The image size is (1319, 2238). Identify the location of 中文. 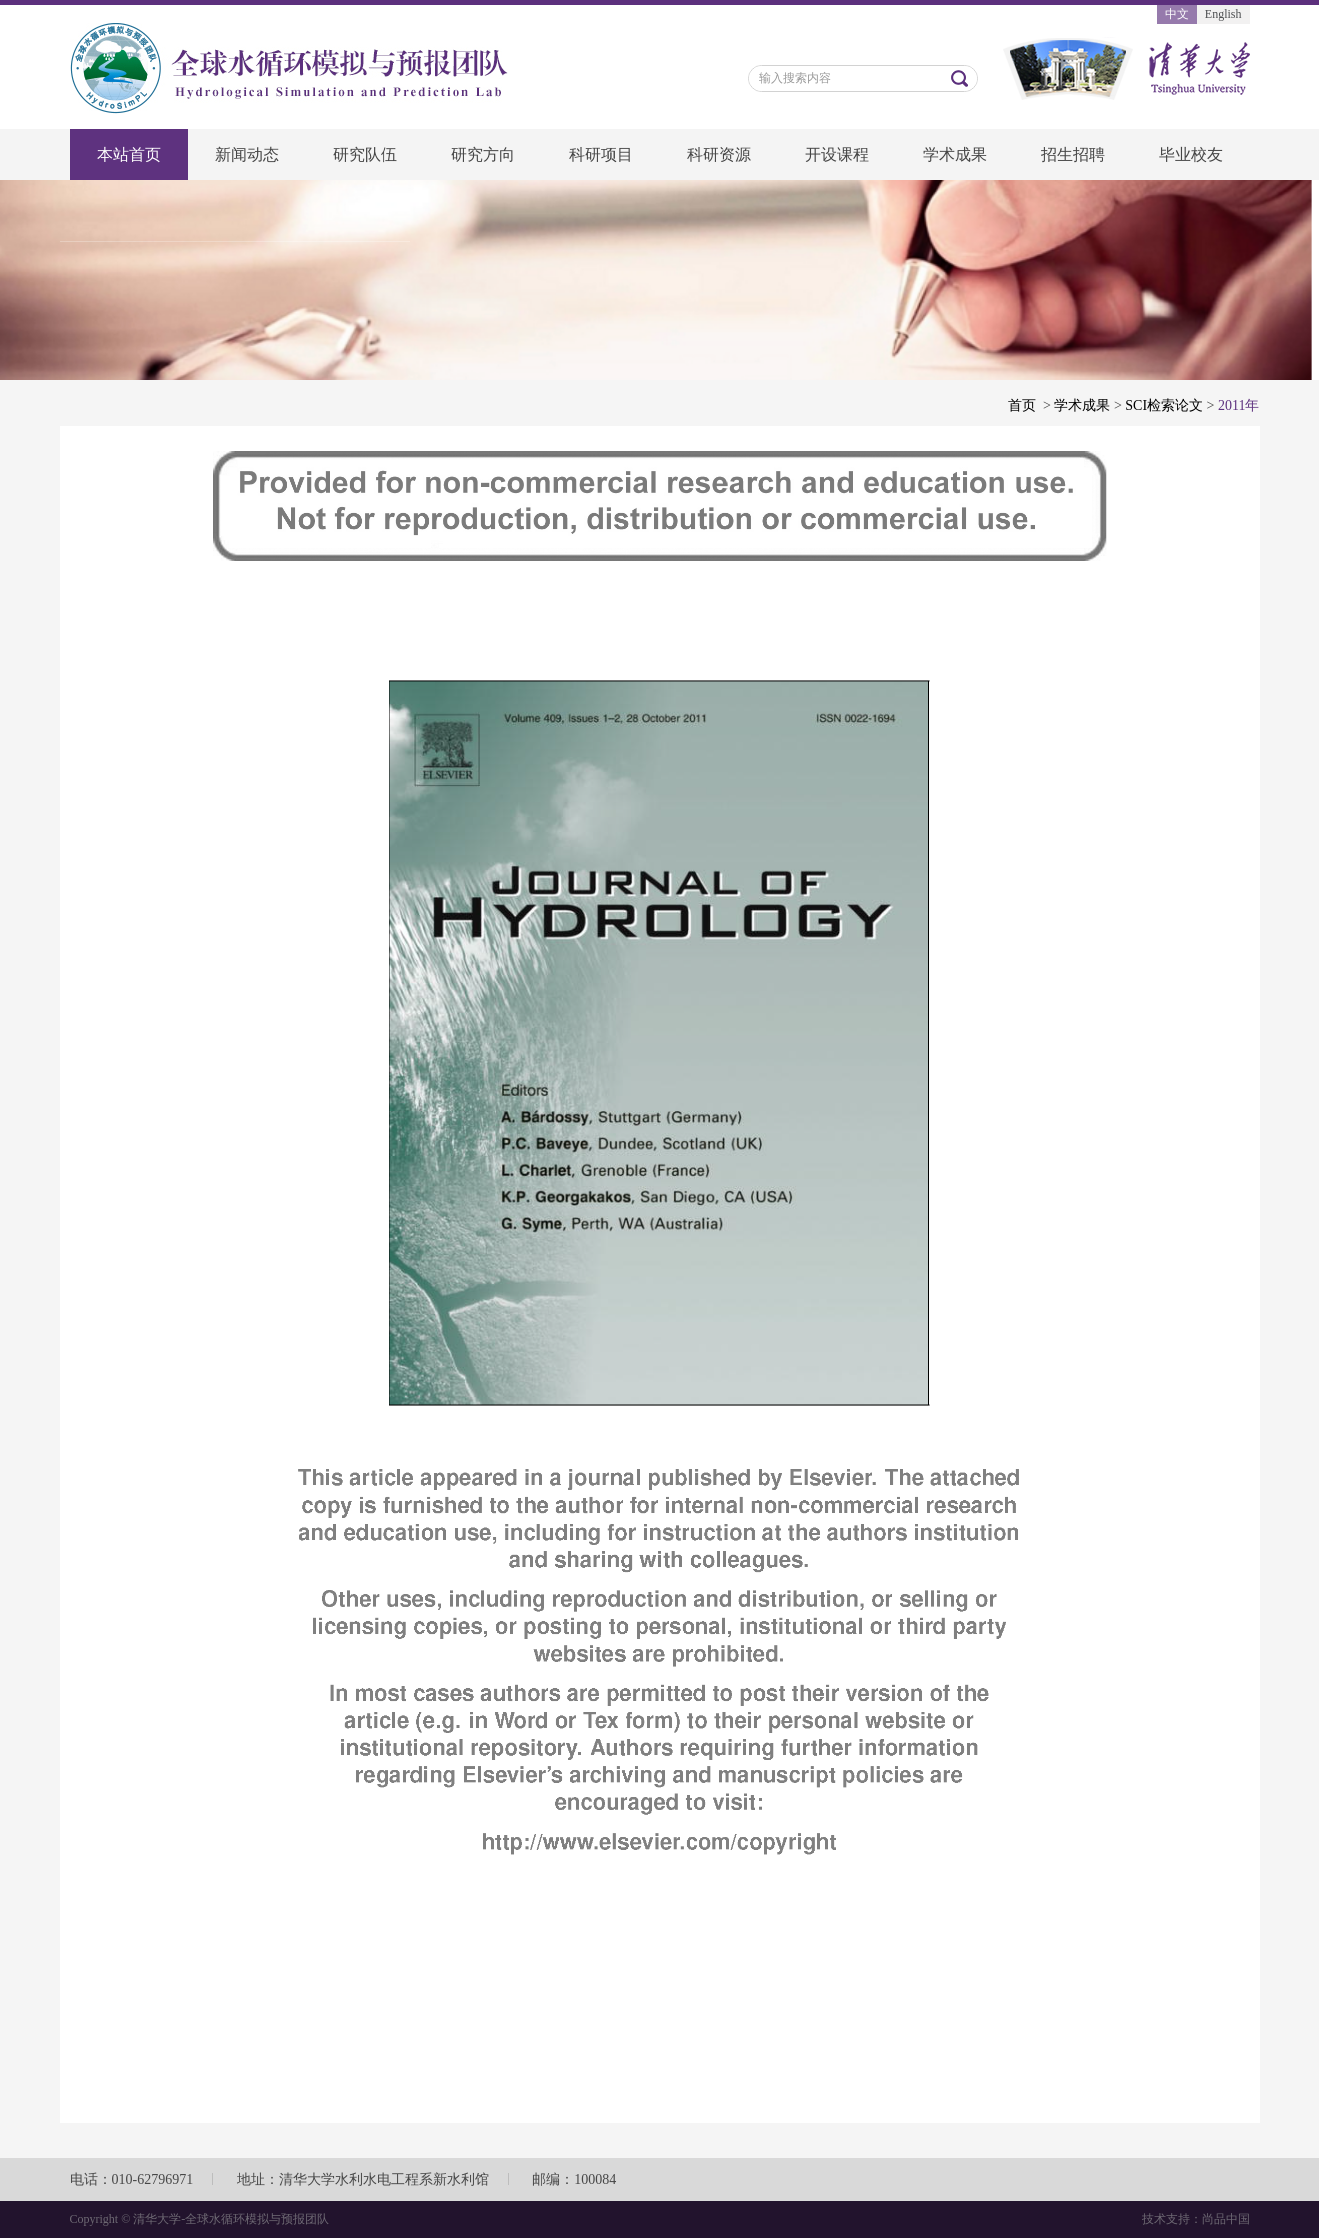
(1177, 14).